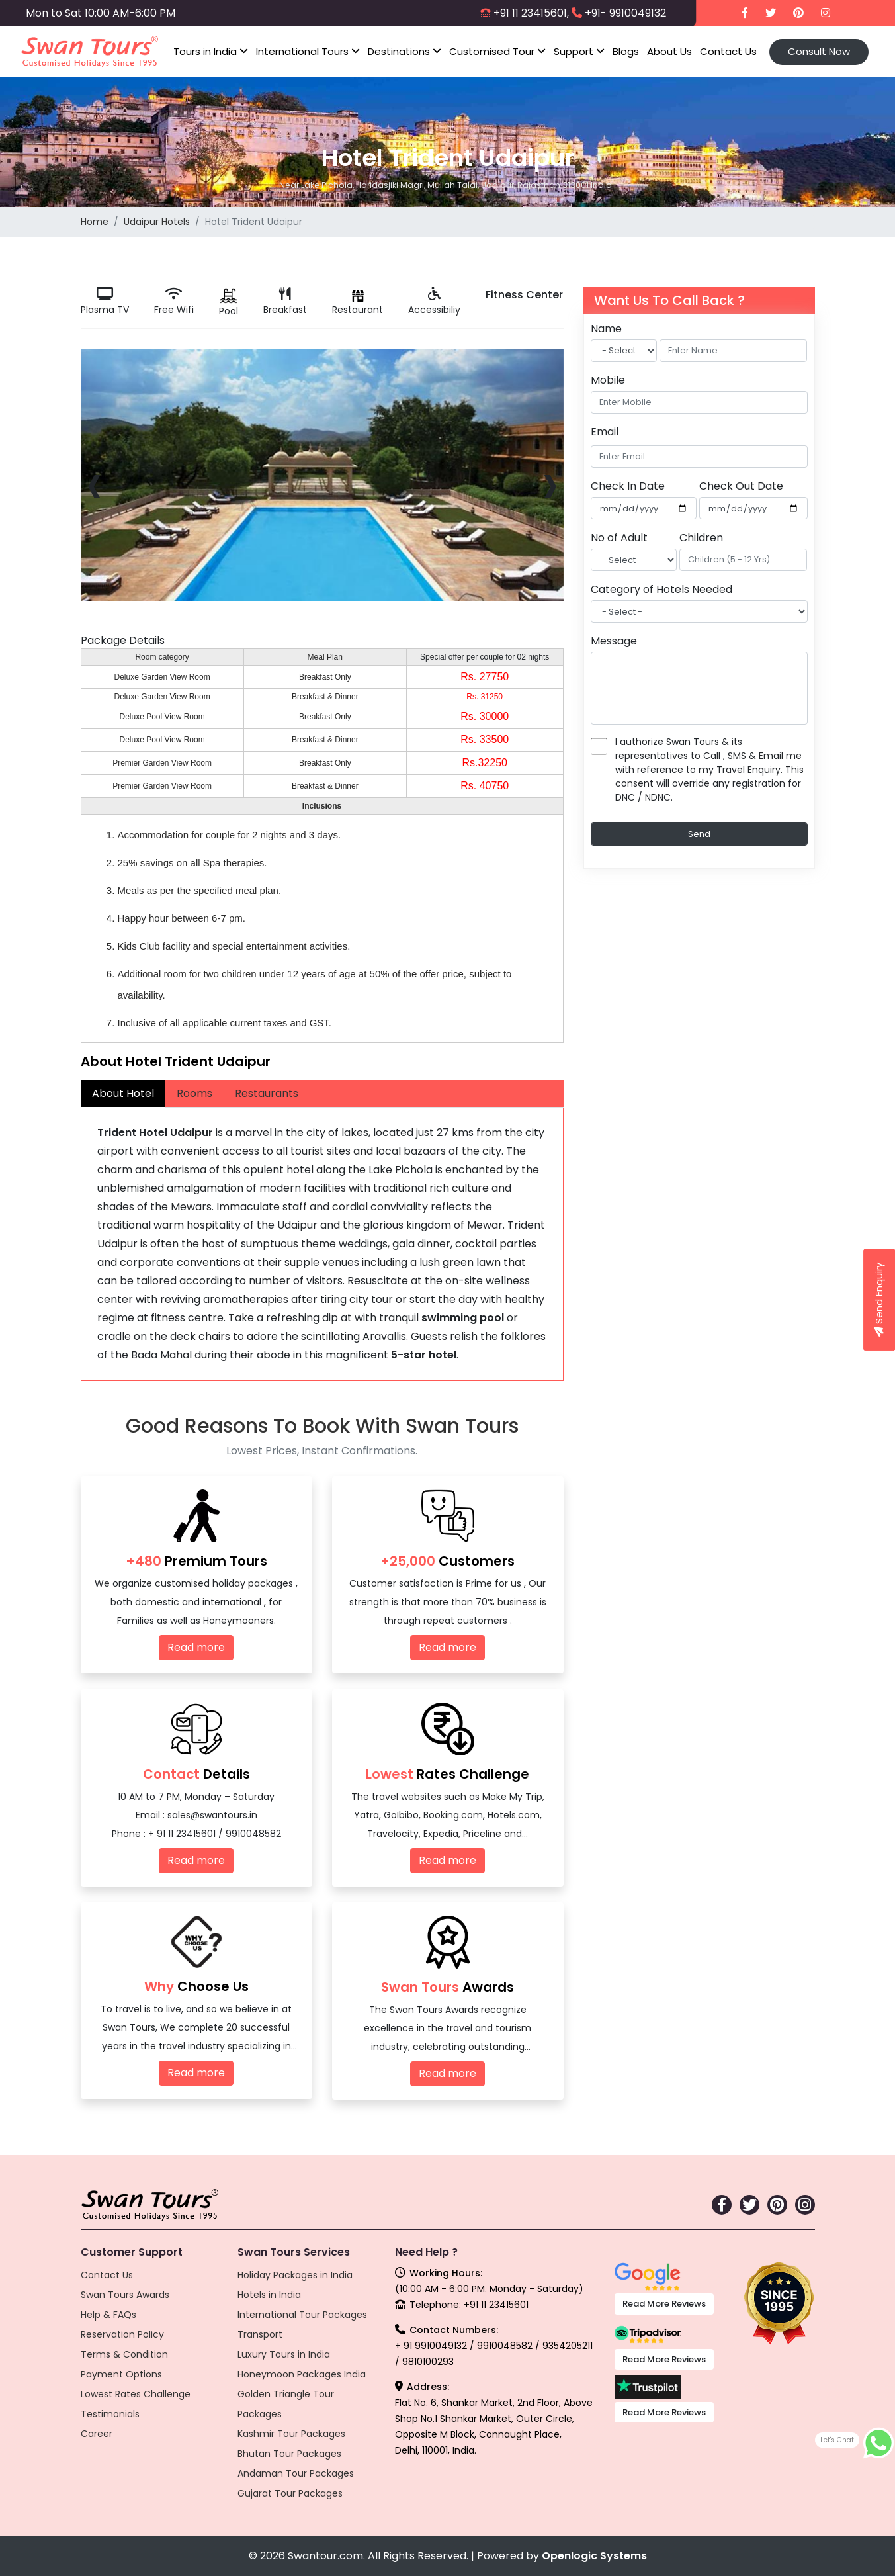  I want to click on About Us, so click(669, 51).